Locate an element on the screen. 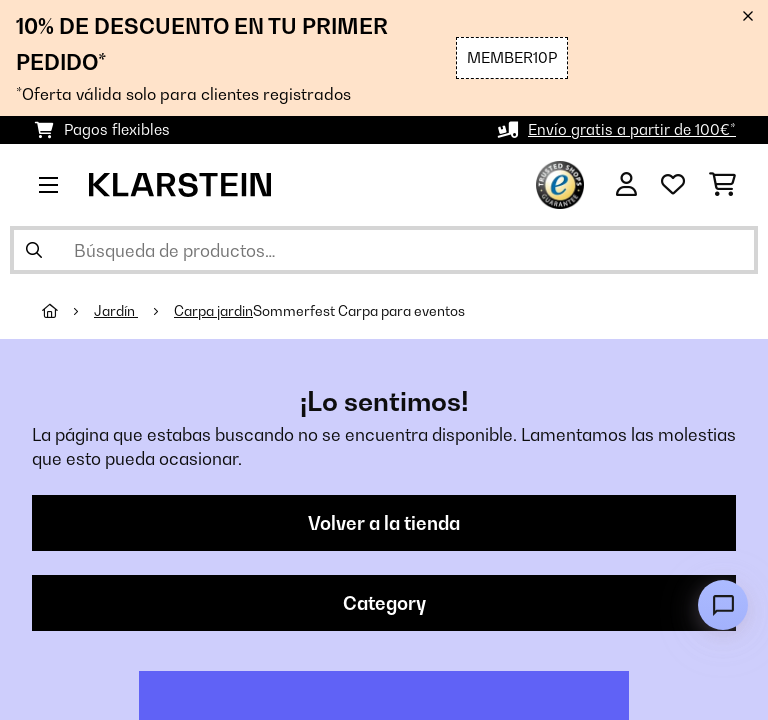  [Cuenta] is located at coordinates (626, 185).